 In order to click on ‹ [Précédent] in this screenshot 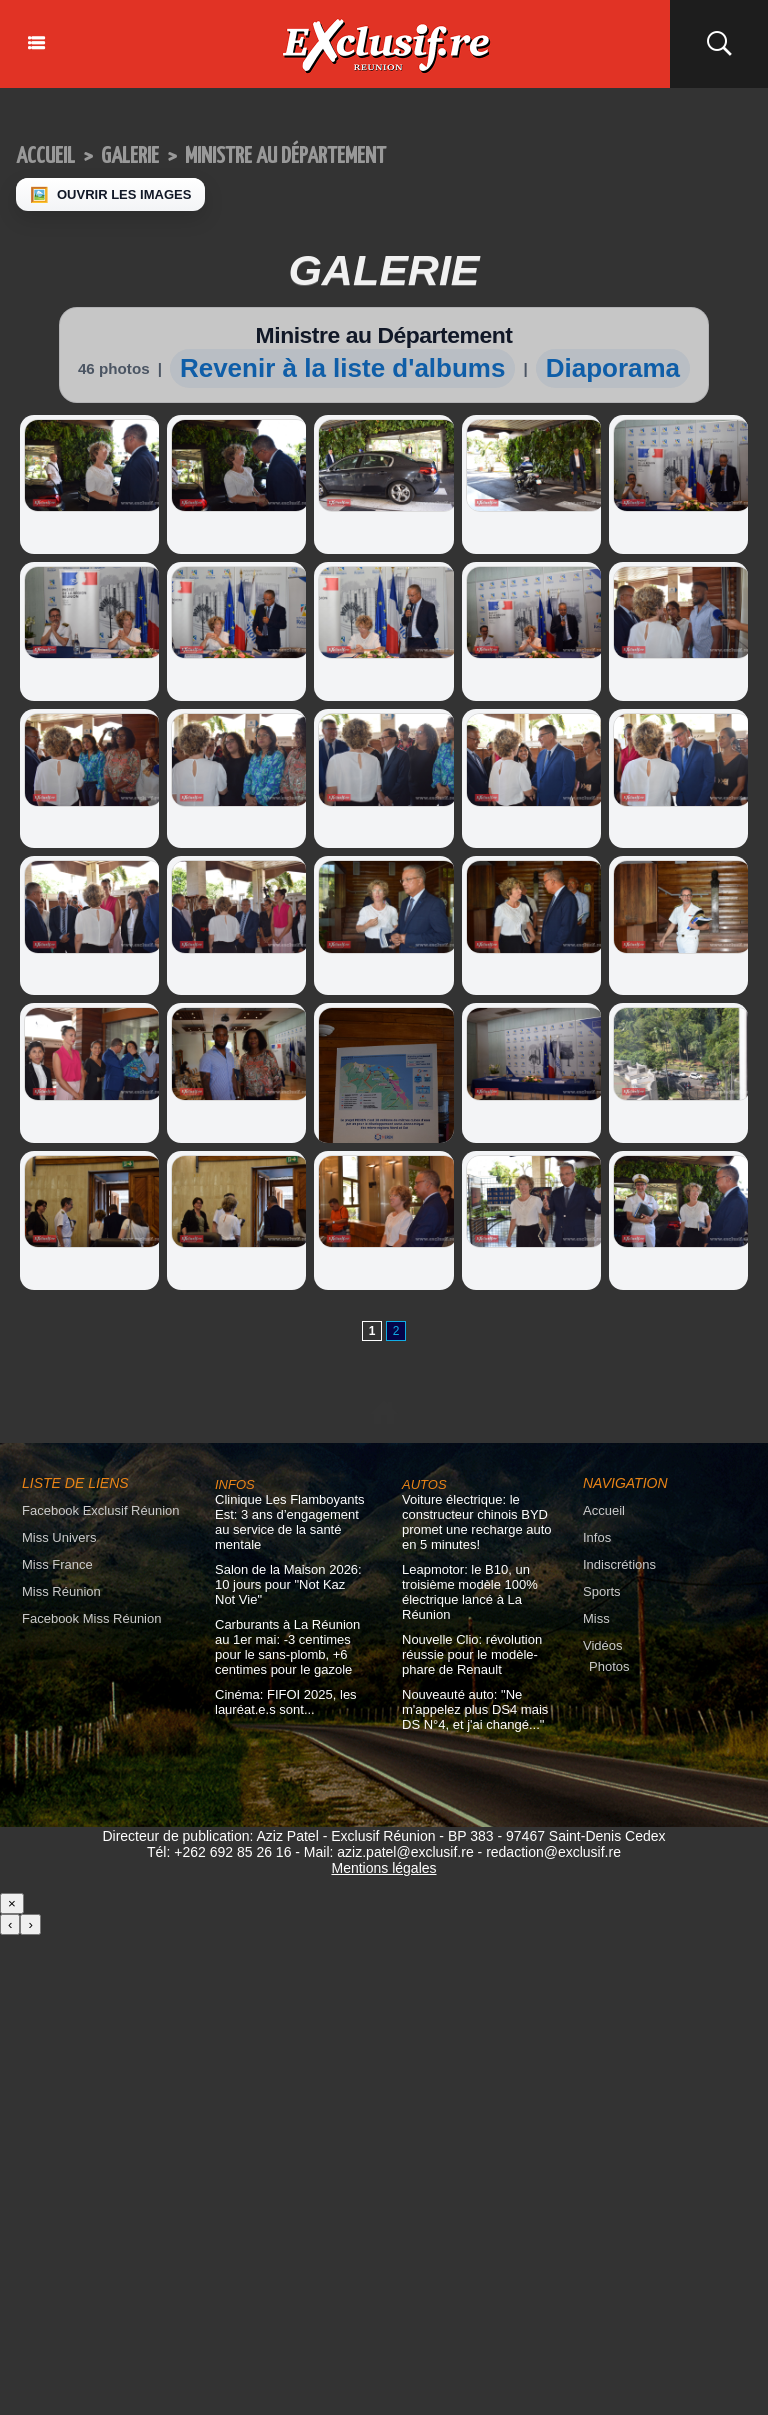, I will do `click(10, 1924)`.